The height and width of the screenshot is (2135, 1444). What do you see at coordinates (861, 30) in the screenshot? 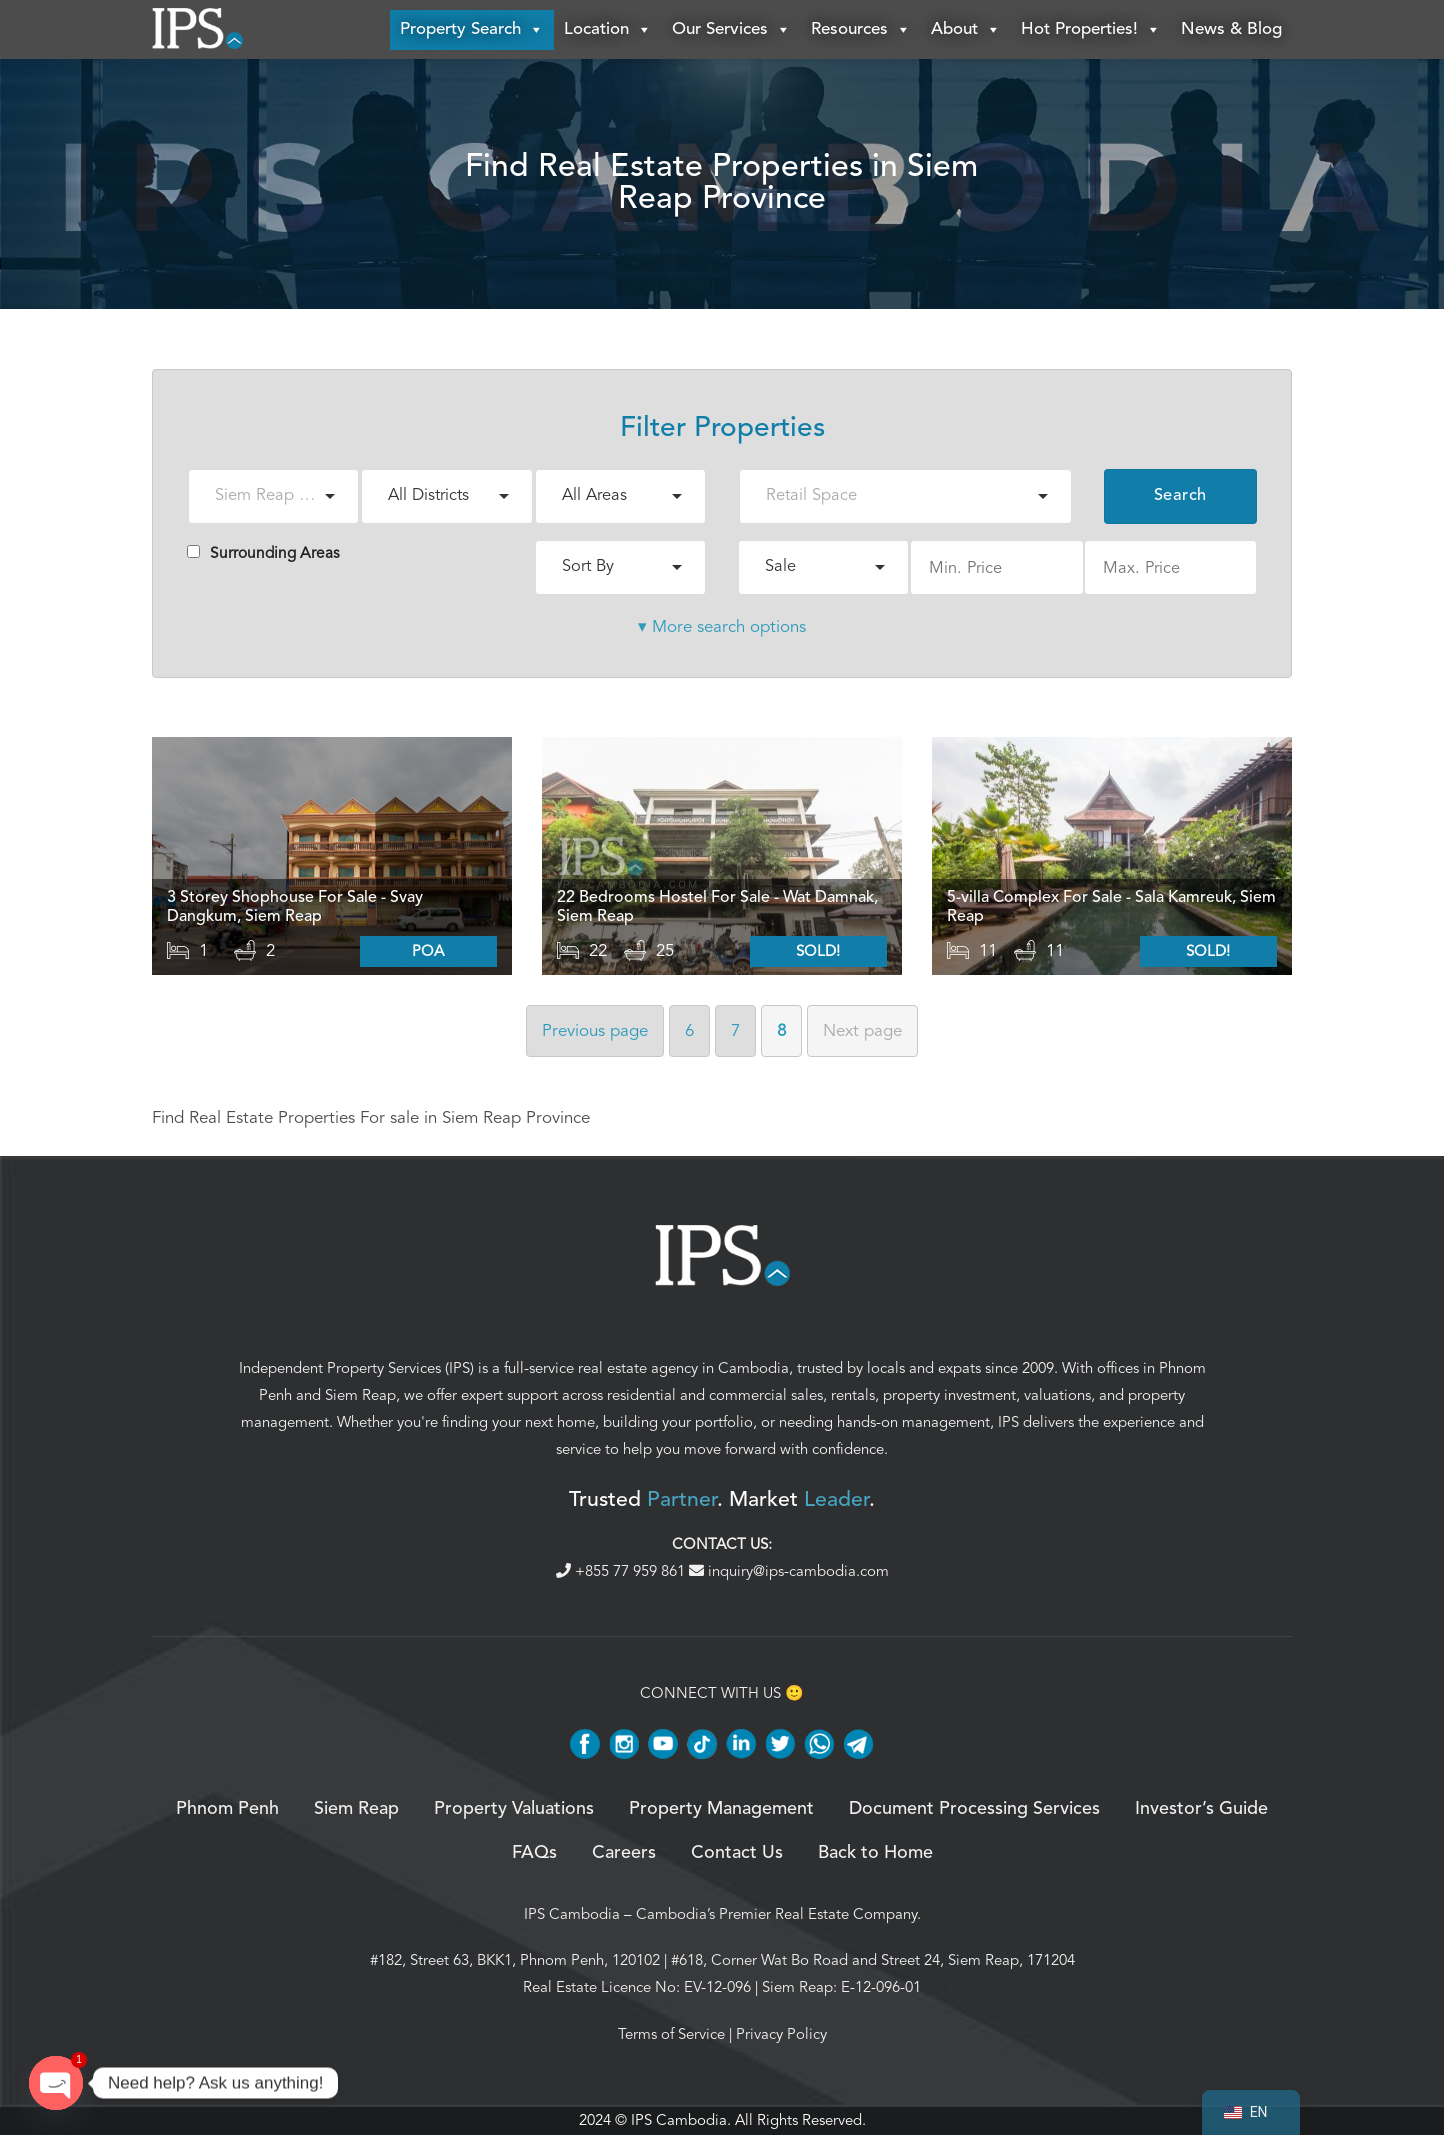
I see `Resources` at bounding box center [861, 30].